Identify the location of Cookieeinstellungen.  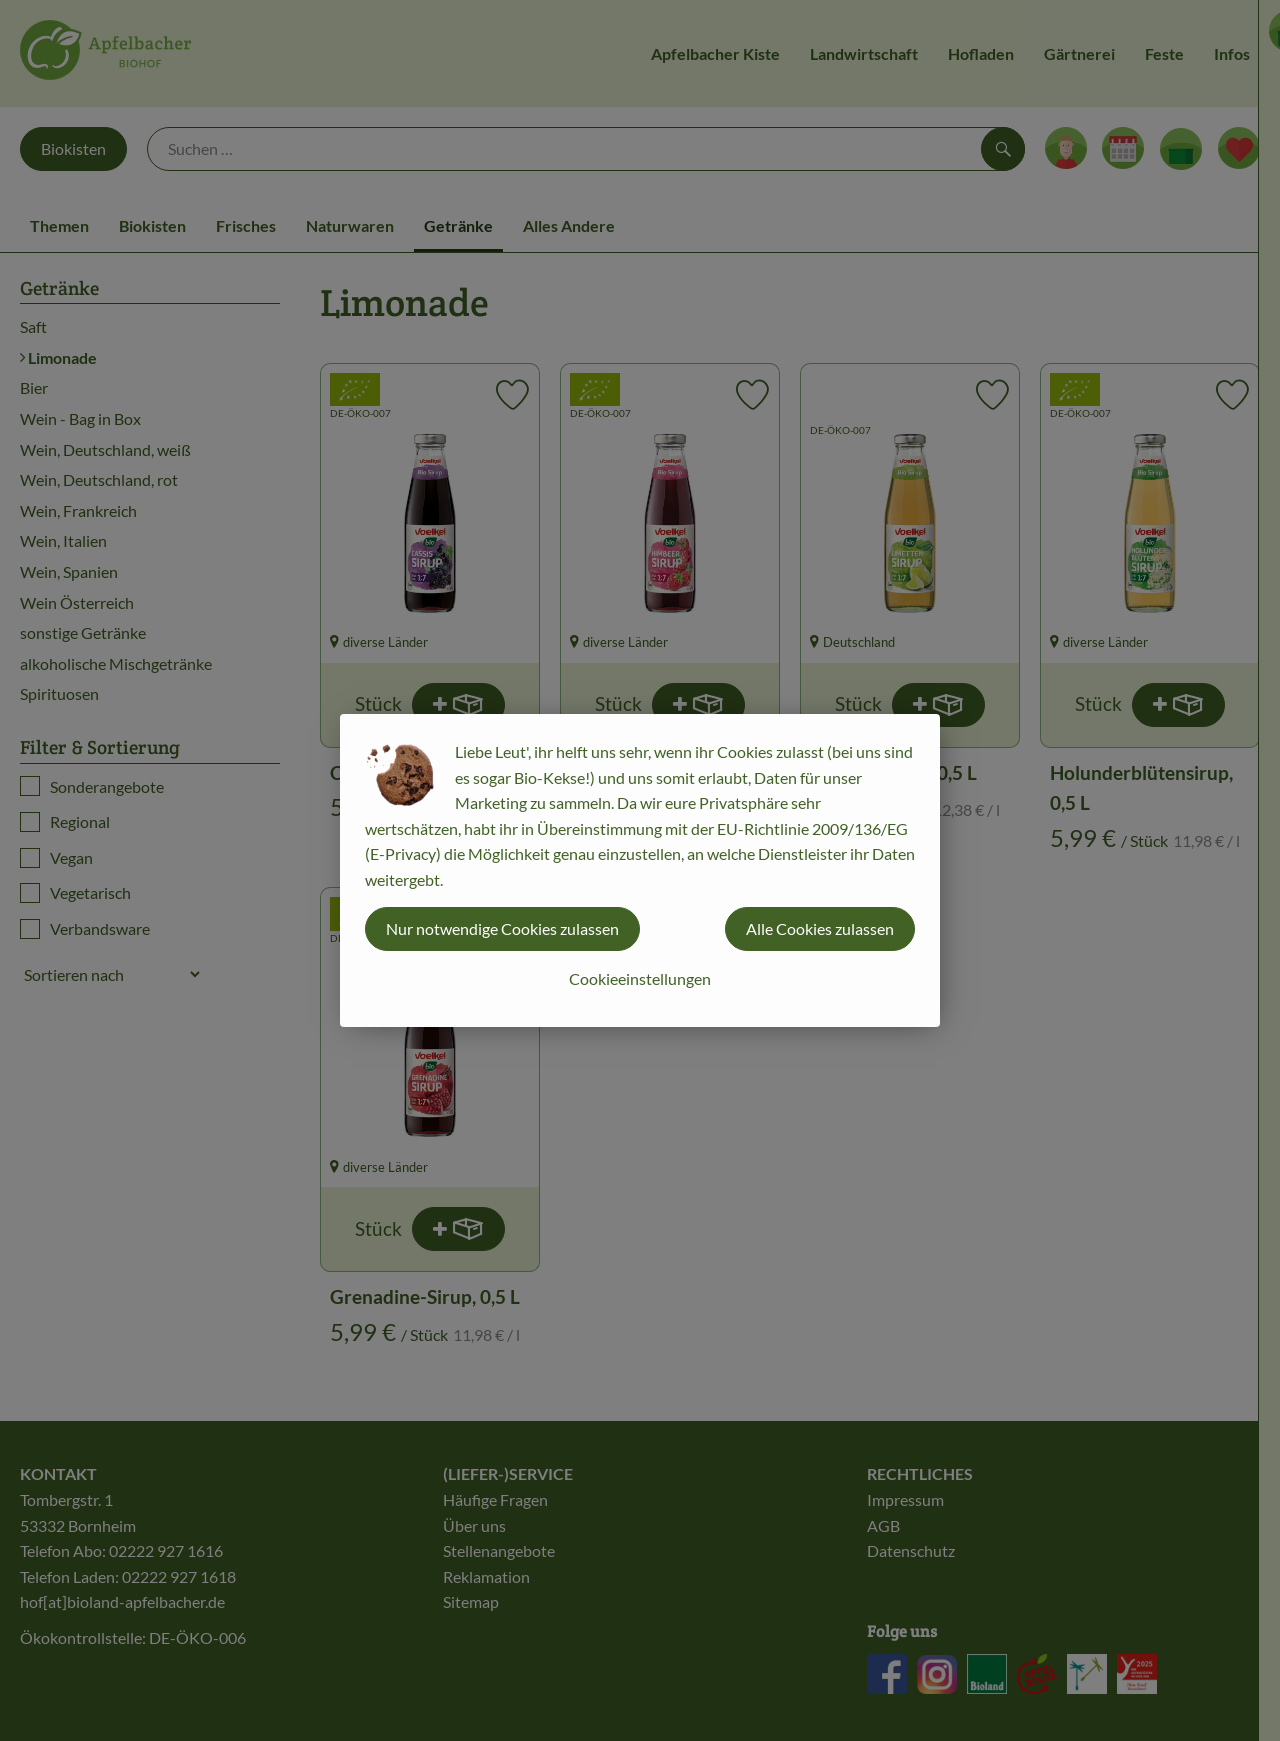
(640, 978).